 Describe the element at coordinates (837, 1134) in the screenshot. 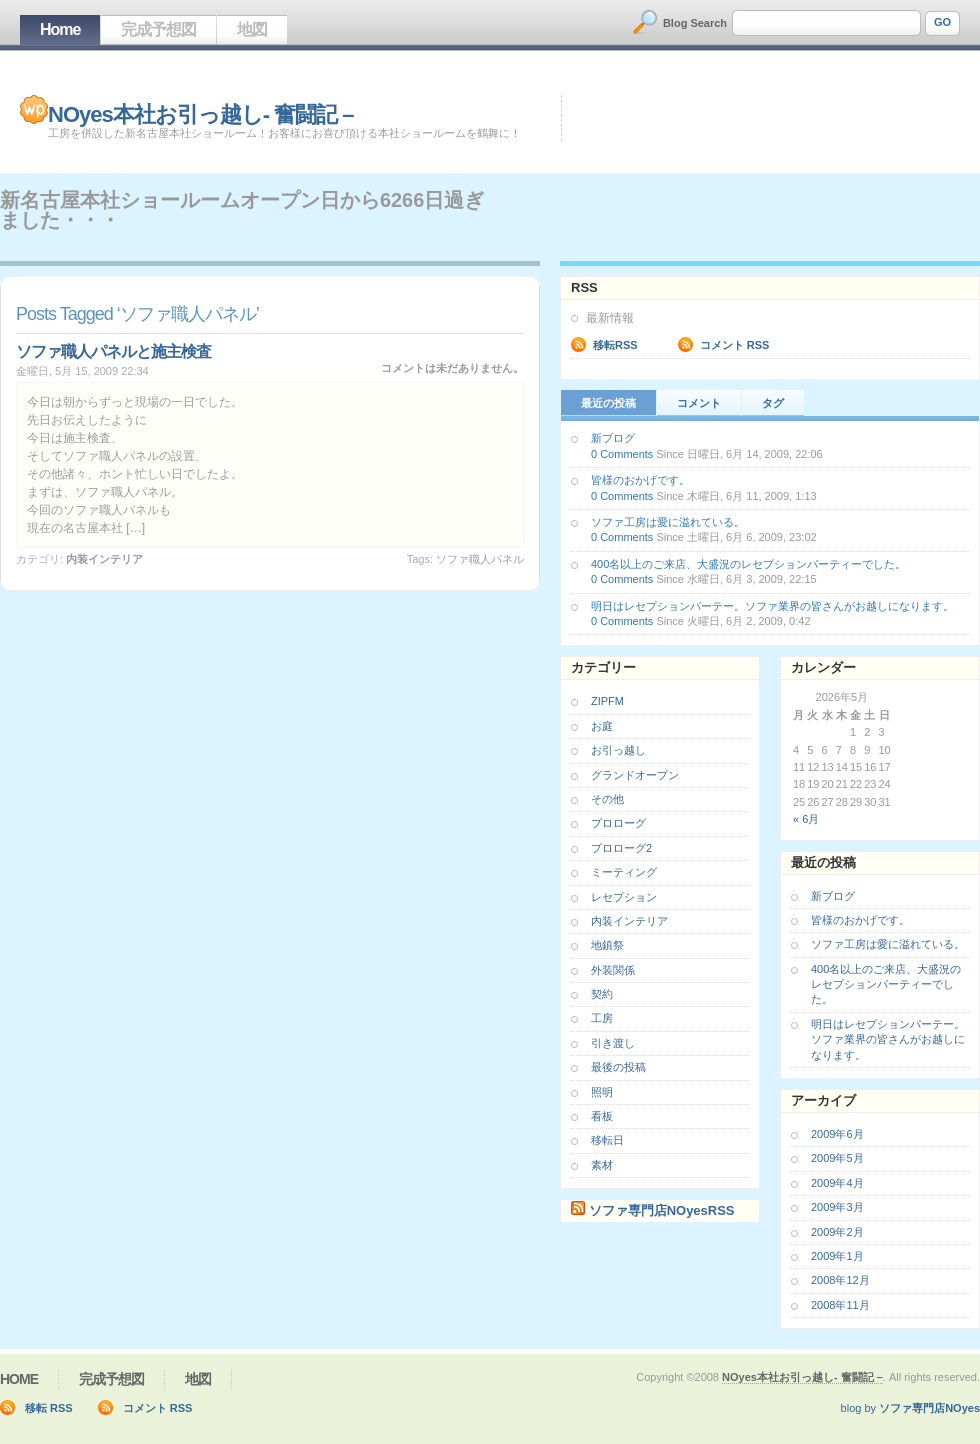

I see `2009年6月` at that location.